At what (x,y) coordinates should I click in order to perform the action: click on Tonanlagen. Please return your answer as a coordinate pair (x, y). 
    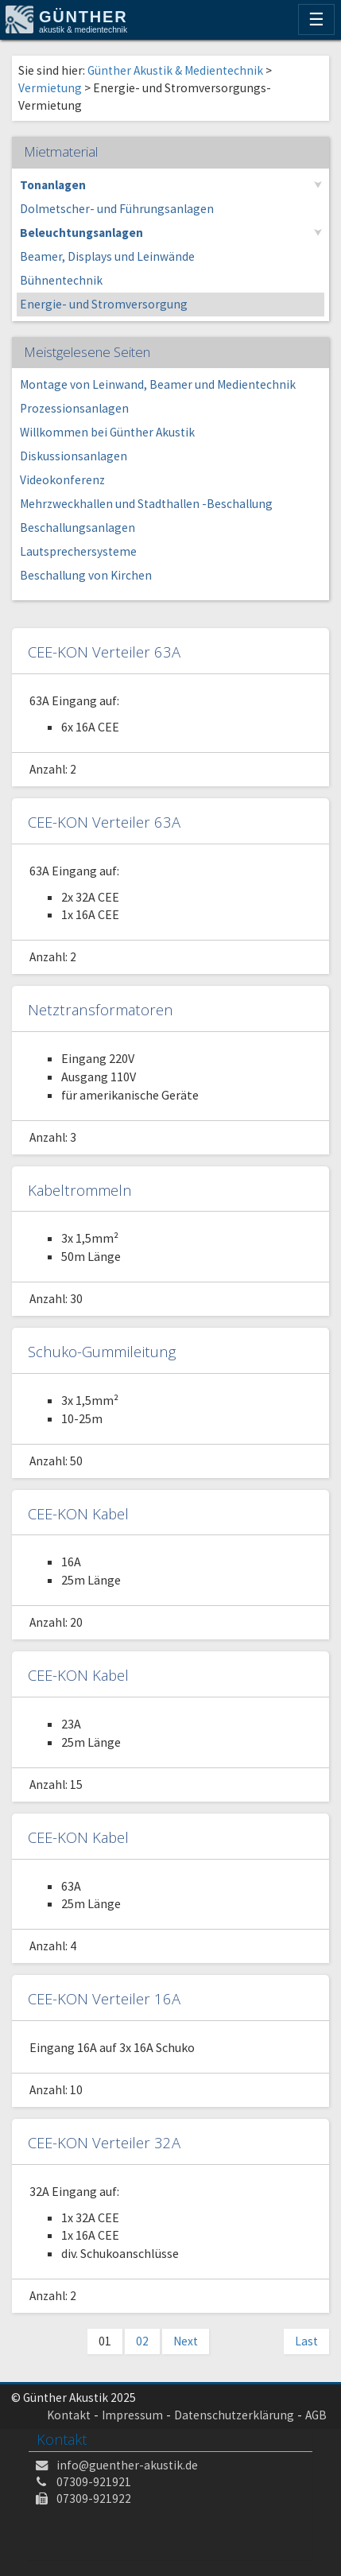
    Looking at the image, I should click on (53, 184).